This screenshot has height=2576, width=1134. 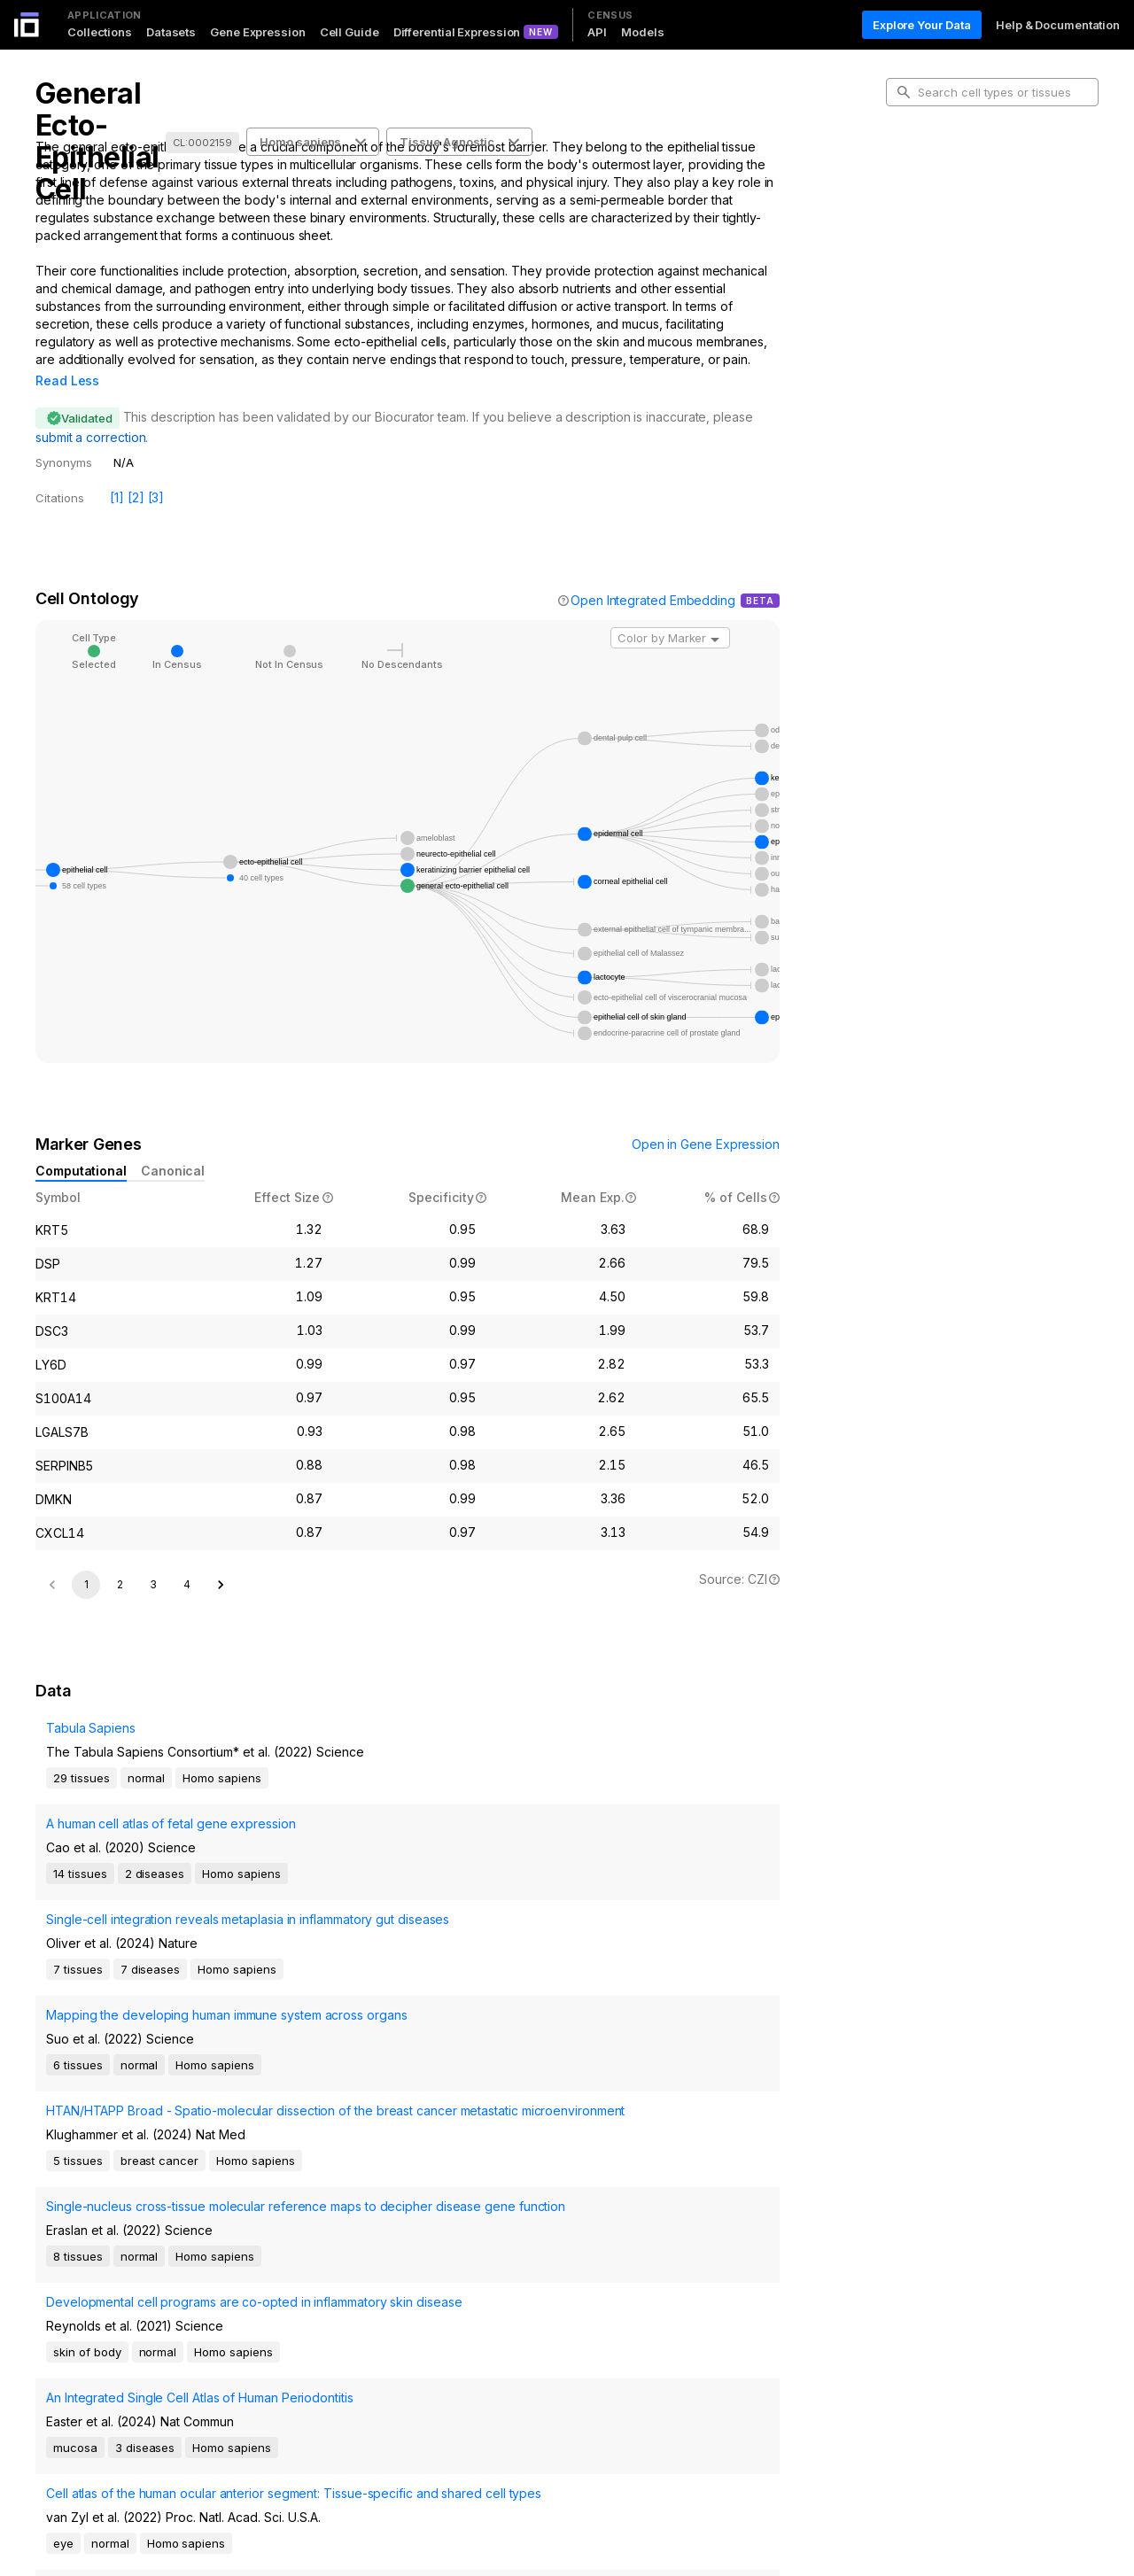 What do you see at coordinates (153, 1607) in the screenshot?
I see `3 [Go to page 3]` at bounding box center [153, 1607].